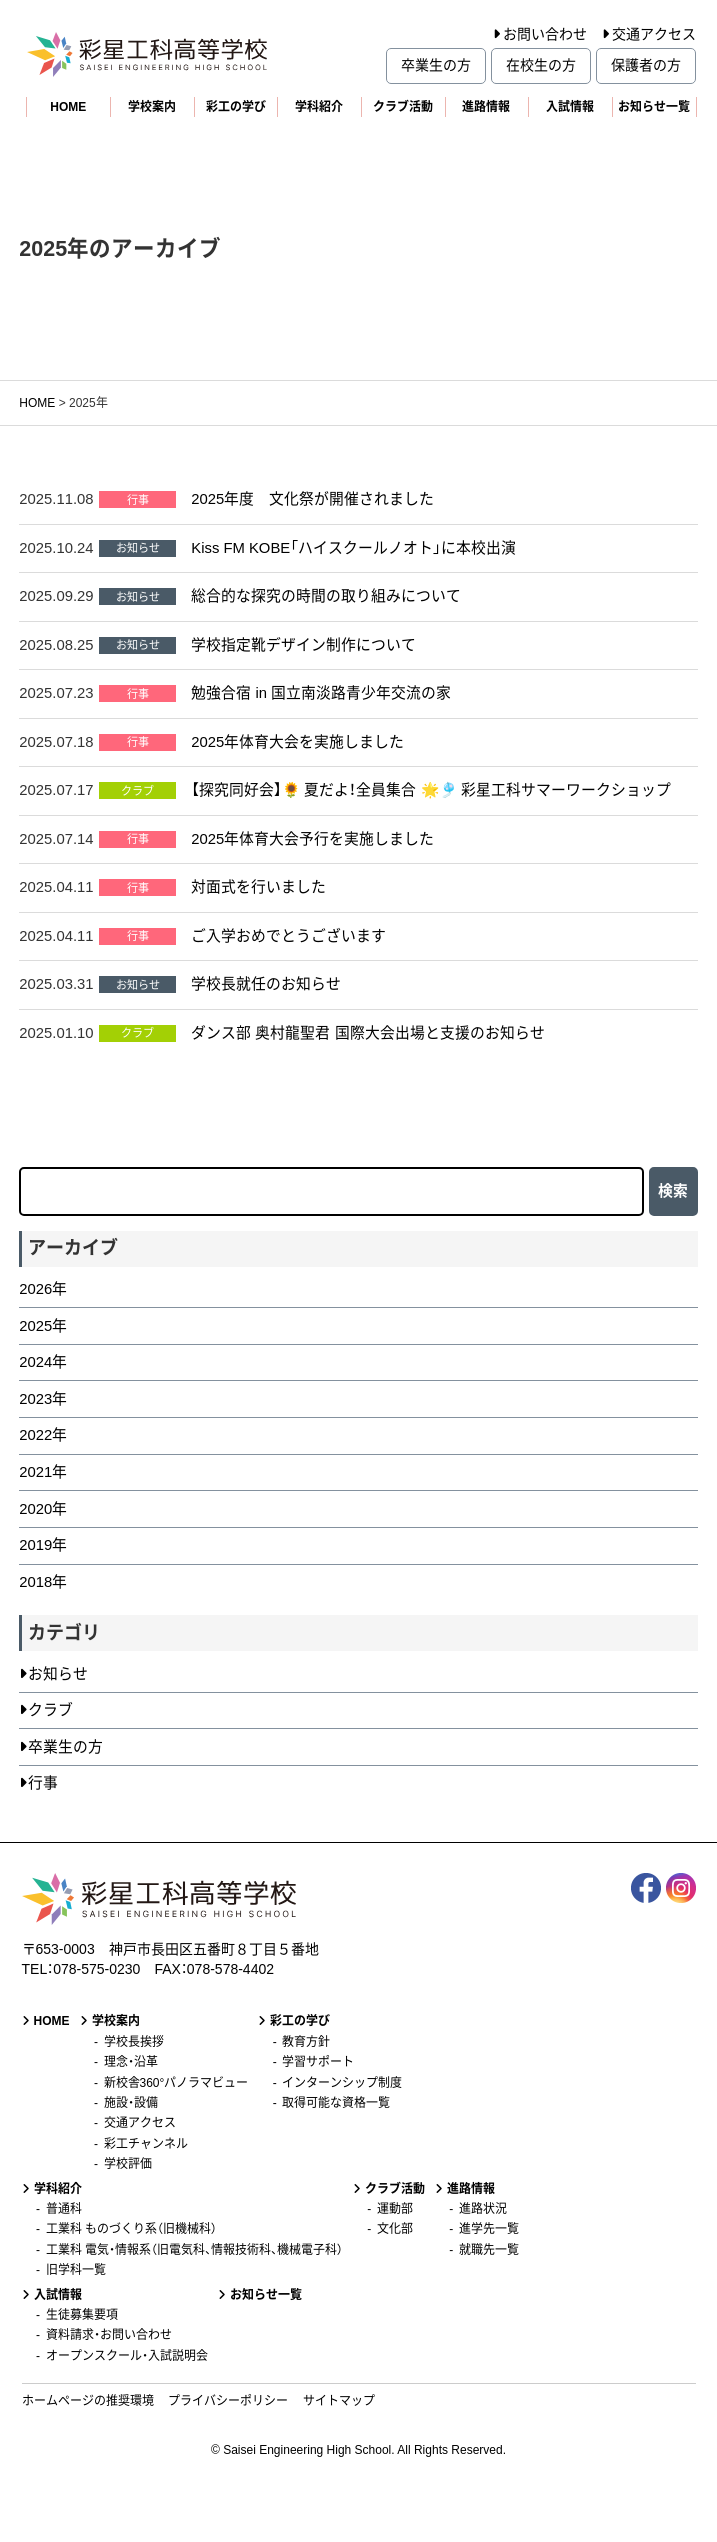 This screenshot has height=2542, width=717. What do you see at coordinates (43, 1362) in the screenshot?
I see `2024年` at bounding box center [43, 1362].